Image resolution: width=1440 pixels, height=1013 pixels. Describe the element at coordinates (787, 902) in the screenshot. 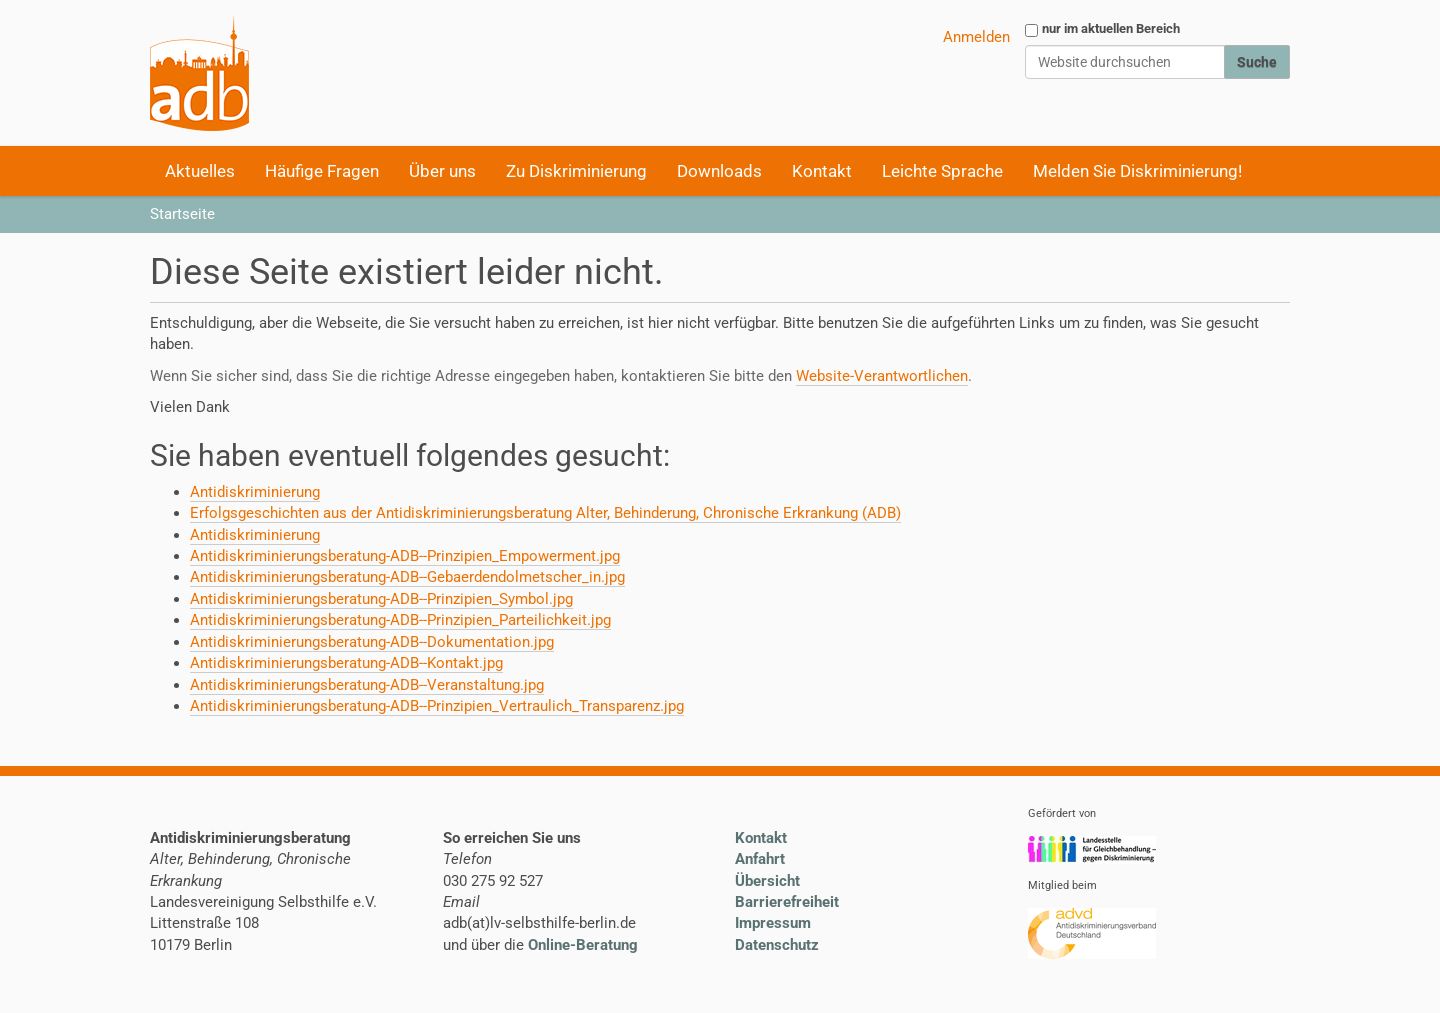

I see `Barrierefreiheit` at that location.